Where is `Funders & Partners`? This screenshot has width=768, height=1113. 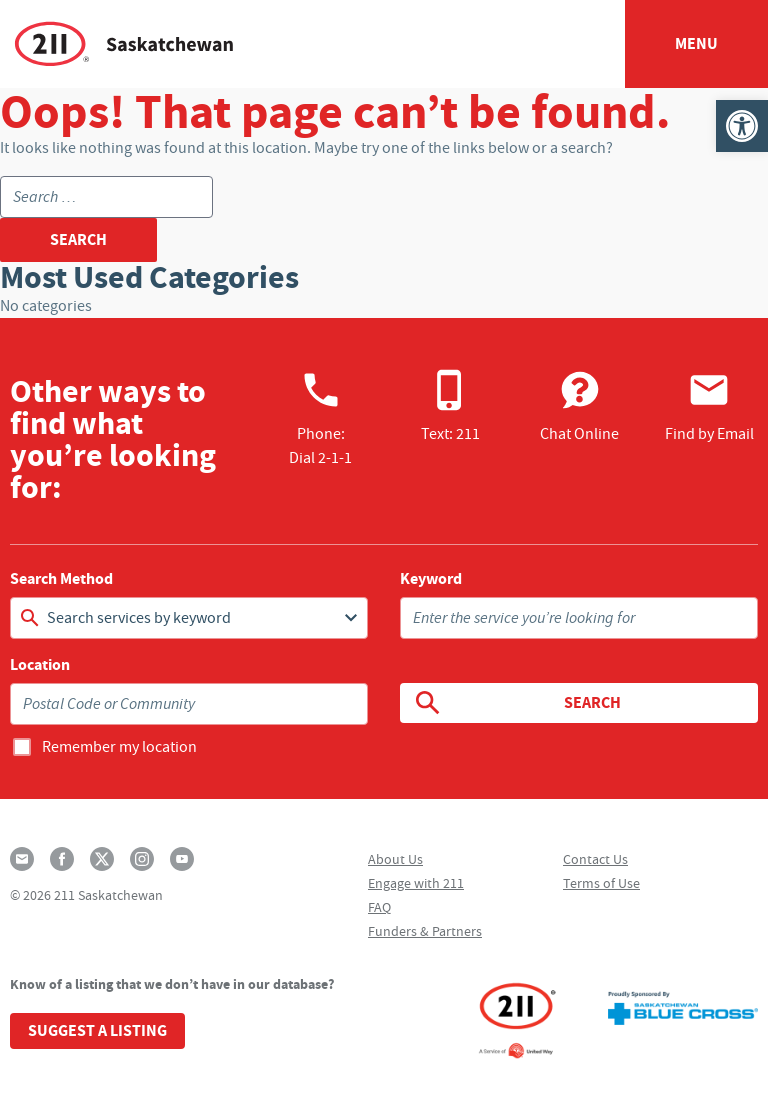
Funders & Partners is located at coordinates (425, 931).